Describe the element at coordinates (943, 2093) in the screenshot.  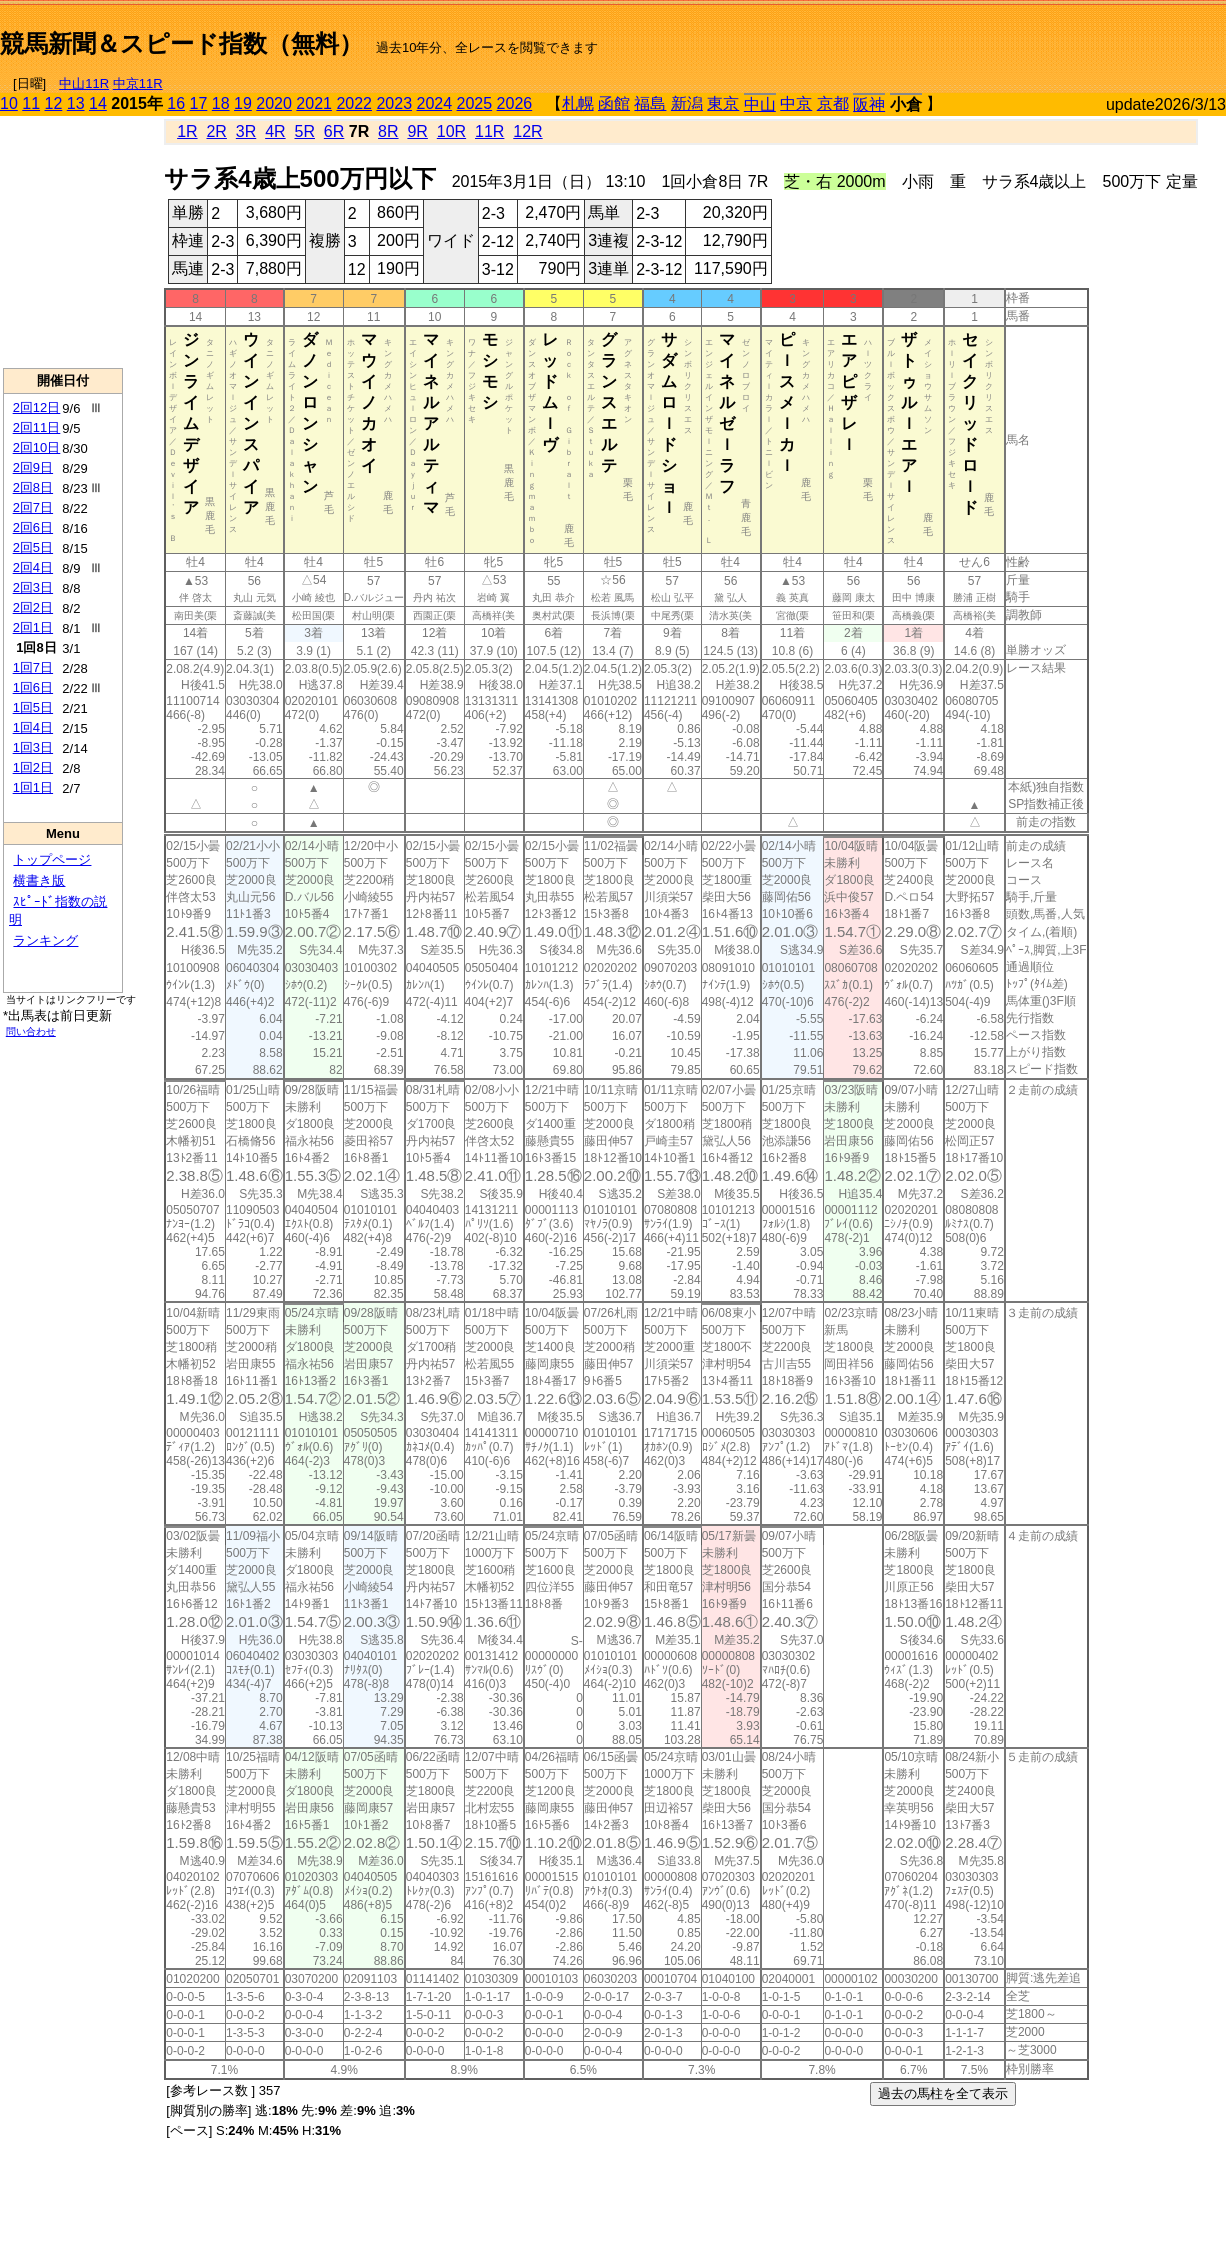
I see `過去の馬柱を全て表示` at that location.